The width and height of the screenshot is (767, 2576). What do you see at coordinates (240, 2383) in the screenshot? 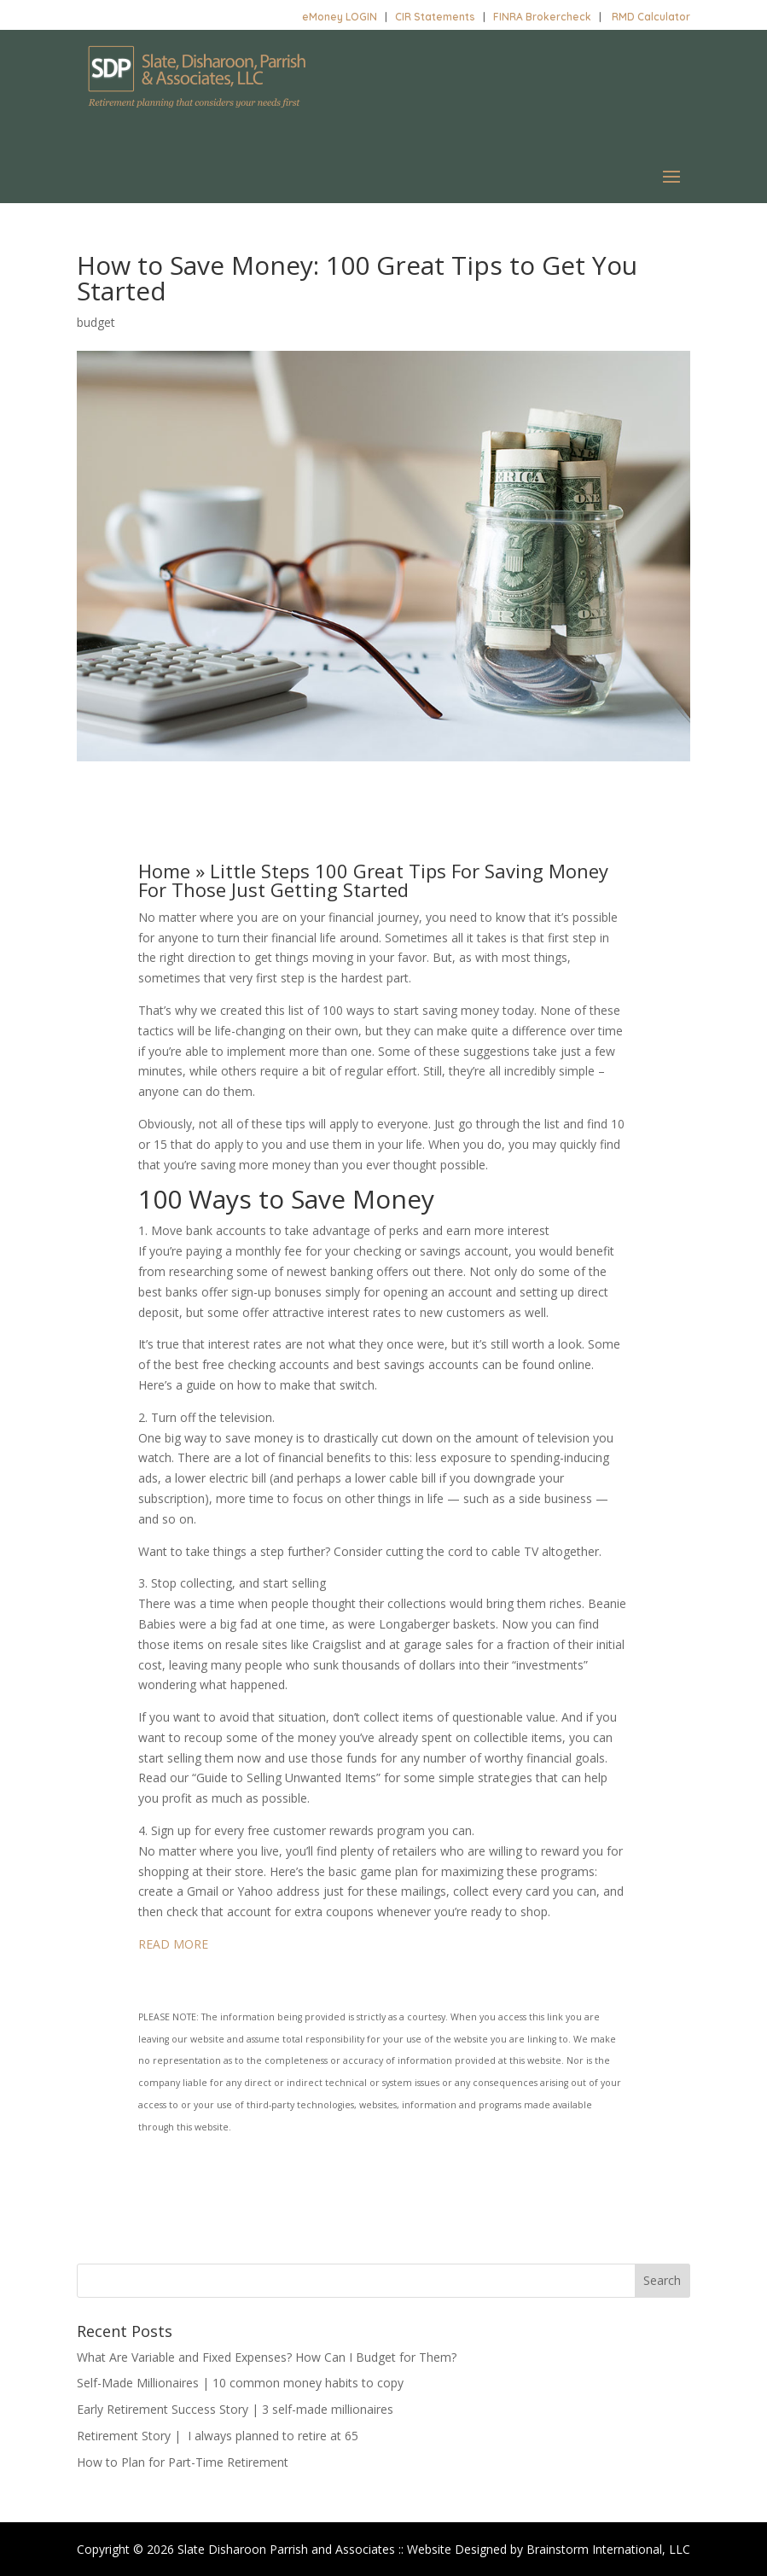
I see `Self-Made Millionaires | 10 common money habits to copy` at bounding box center [240, 2383].